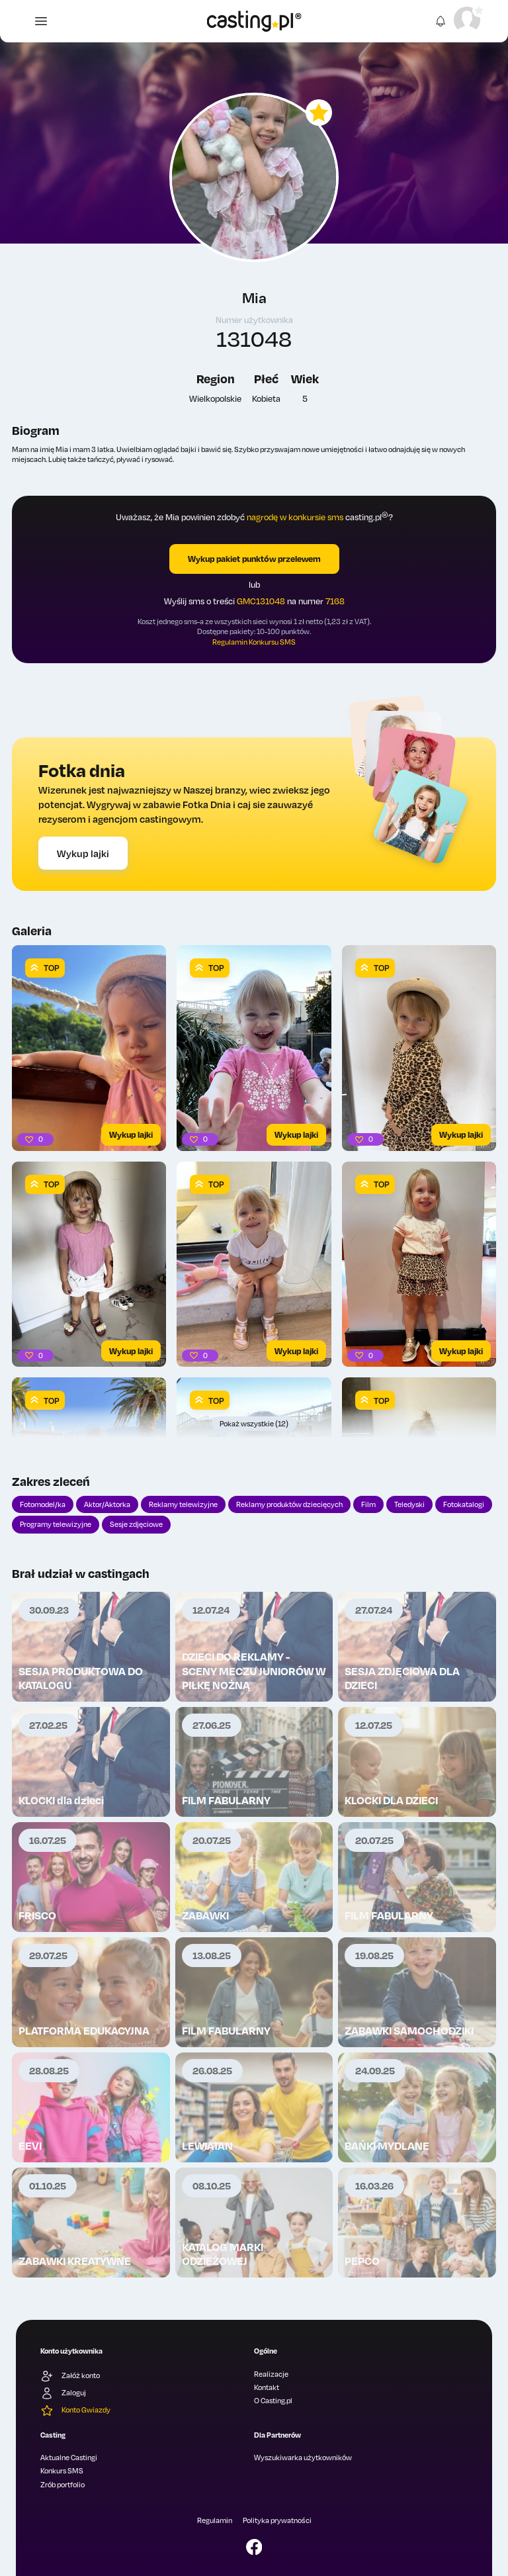 This screenshot has height=2576, width=508. I want to click on Realizacje, so click(271, 2374).